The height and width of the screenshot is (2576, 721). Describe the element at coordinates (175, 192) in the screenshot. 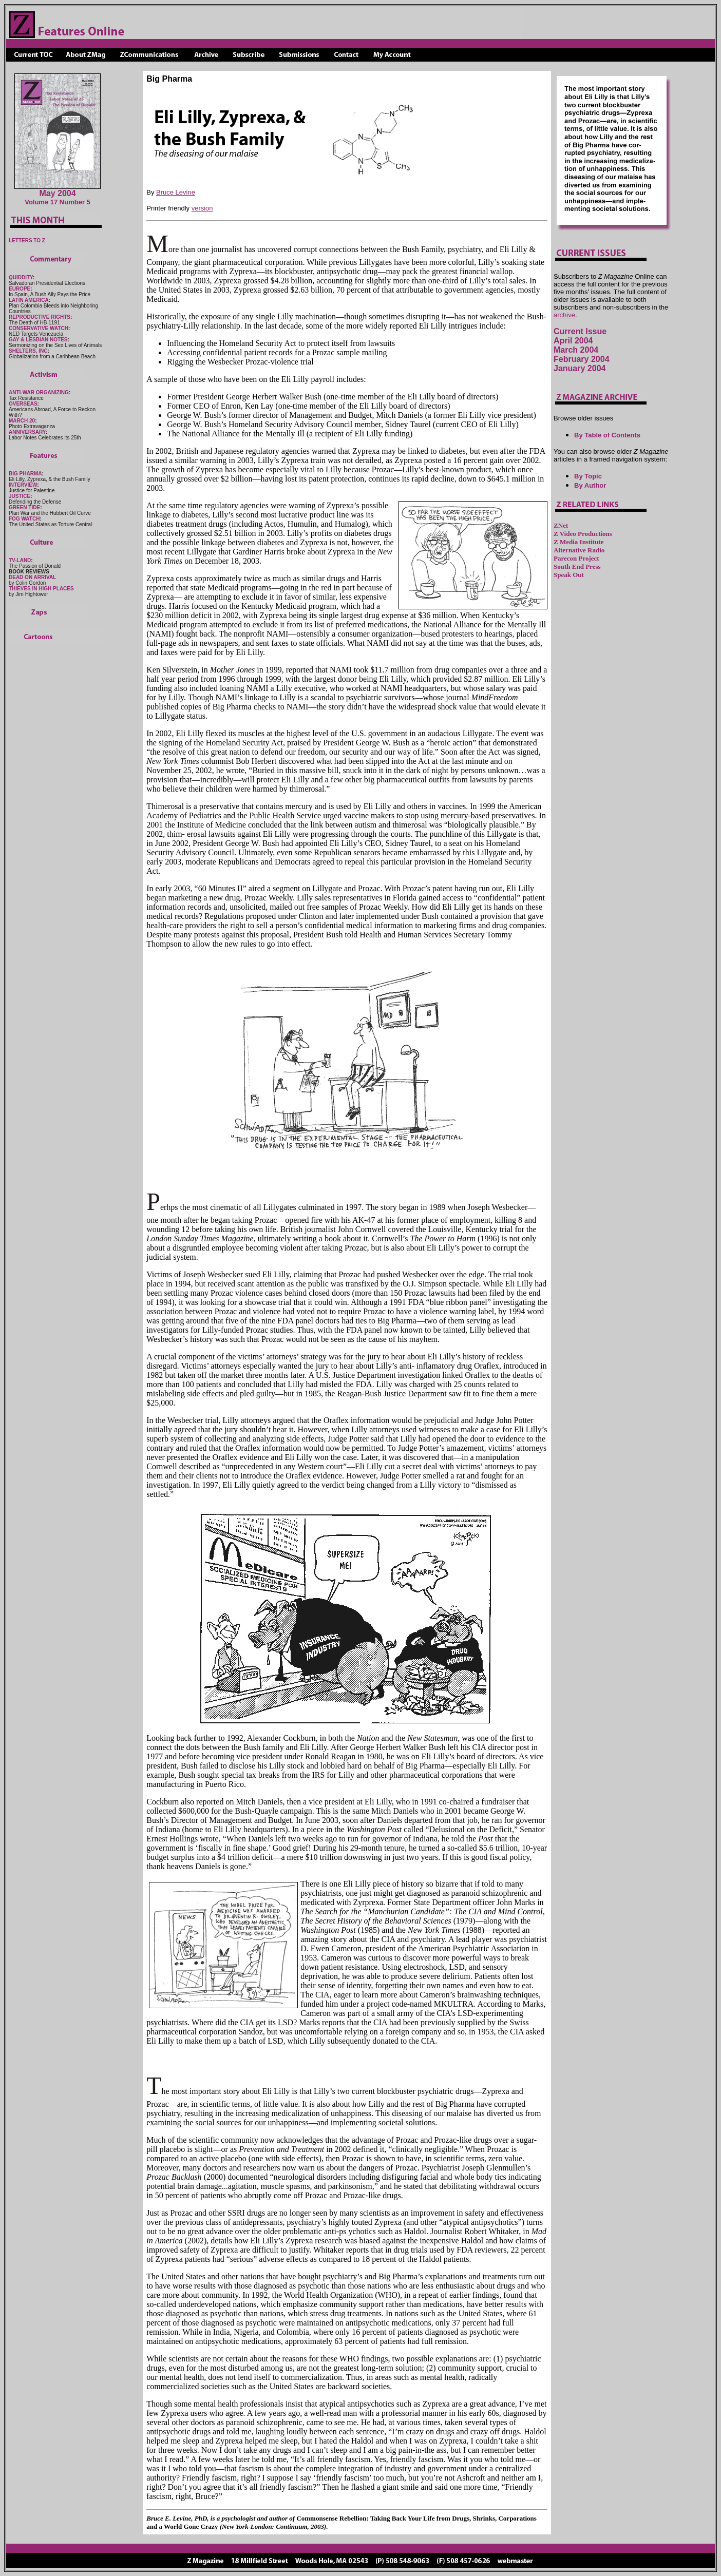

I see `Bruce Levine` at that location.